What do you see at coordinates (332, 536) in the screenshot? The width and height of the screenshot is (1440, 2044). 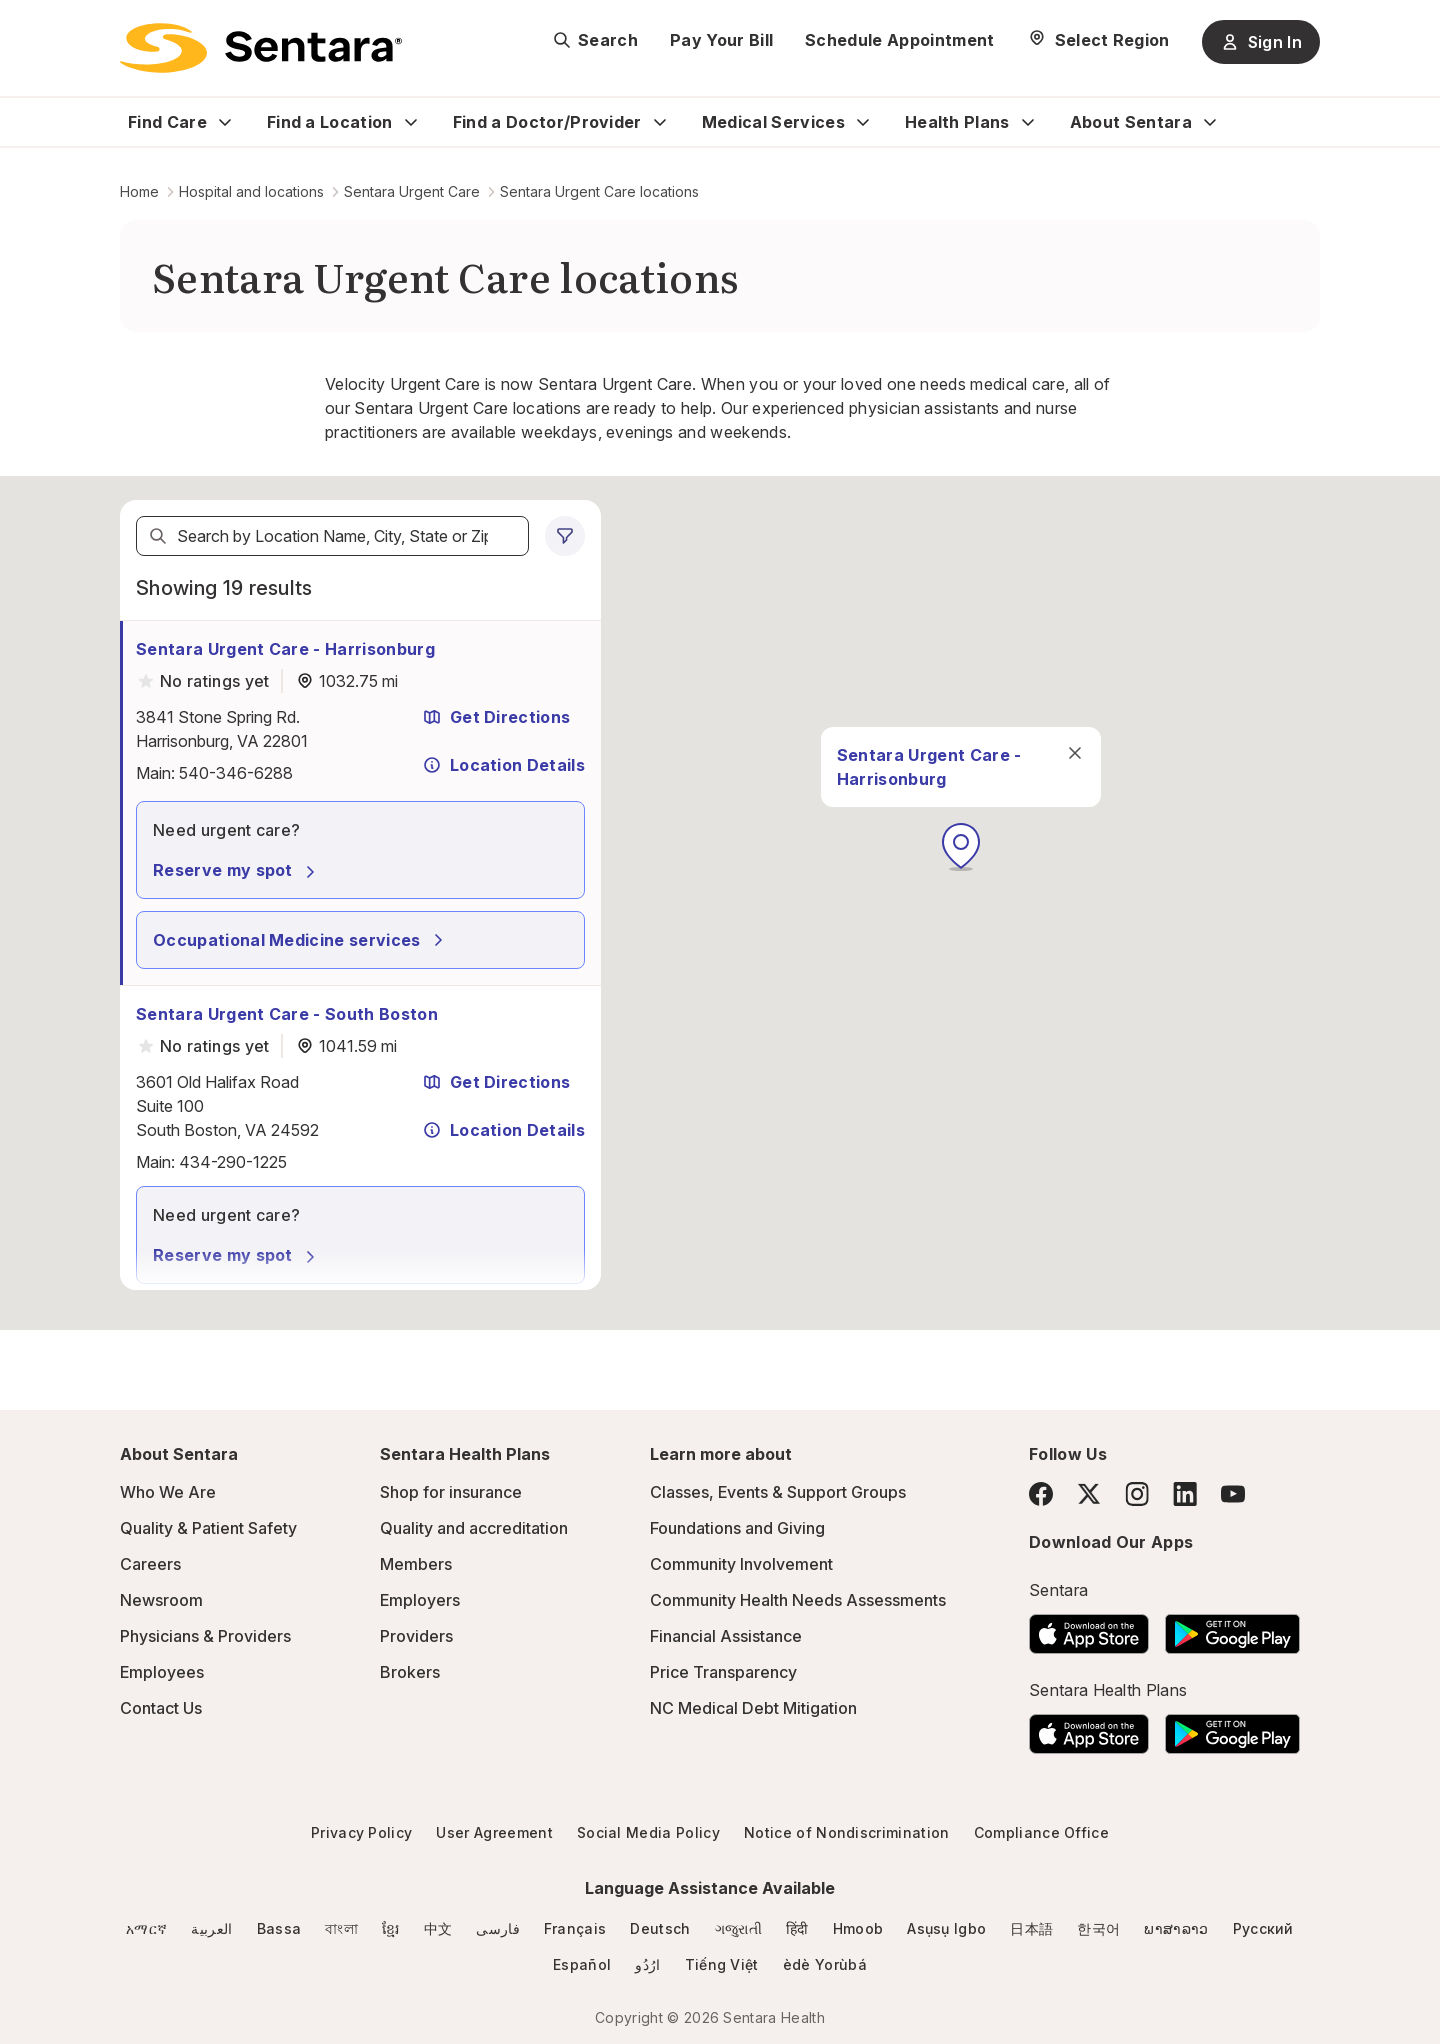 I see `[textbox]` at bounding box center [332, 536].